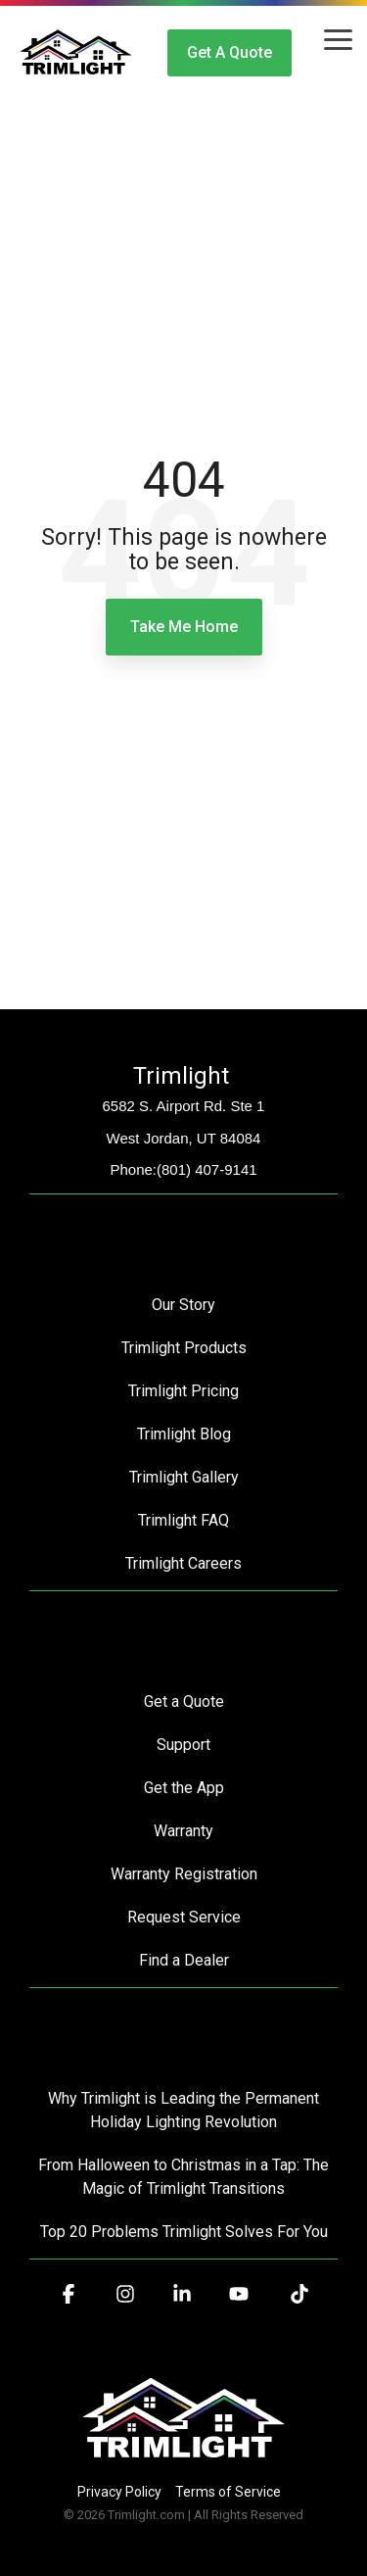 Image resolution: width=367 pixels, height=2576 pixels. Describe the element at coordinates (184, 1874) in the screenshot. I see `Warranty Registration [menuitem]` at that location.